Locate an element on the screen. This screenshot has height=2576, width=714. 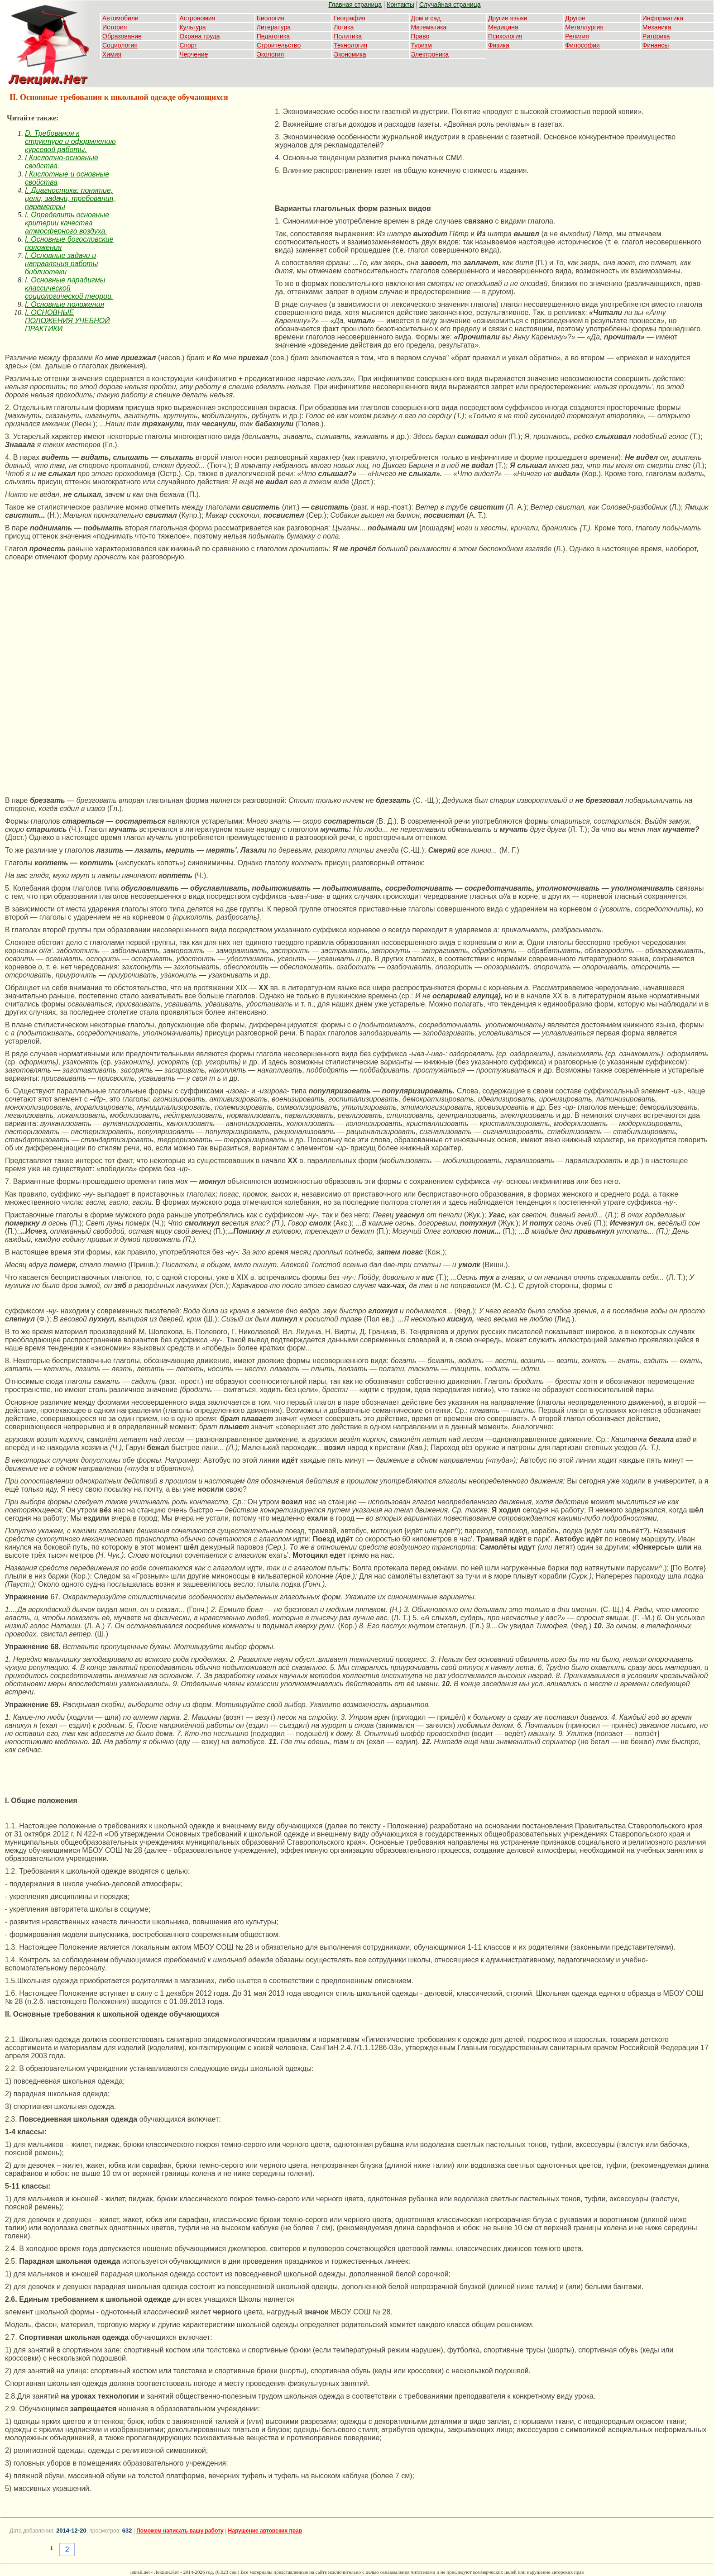
Медицина is located at coordinates (503, 27).